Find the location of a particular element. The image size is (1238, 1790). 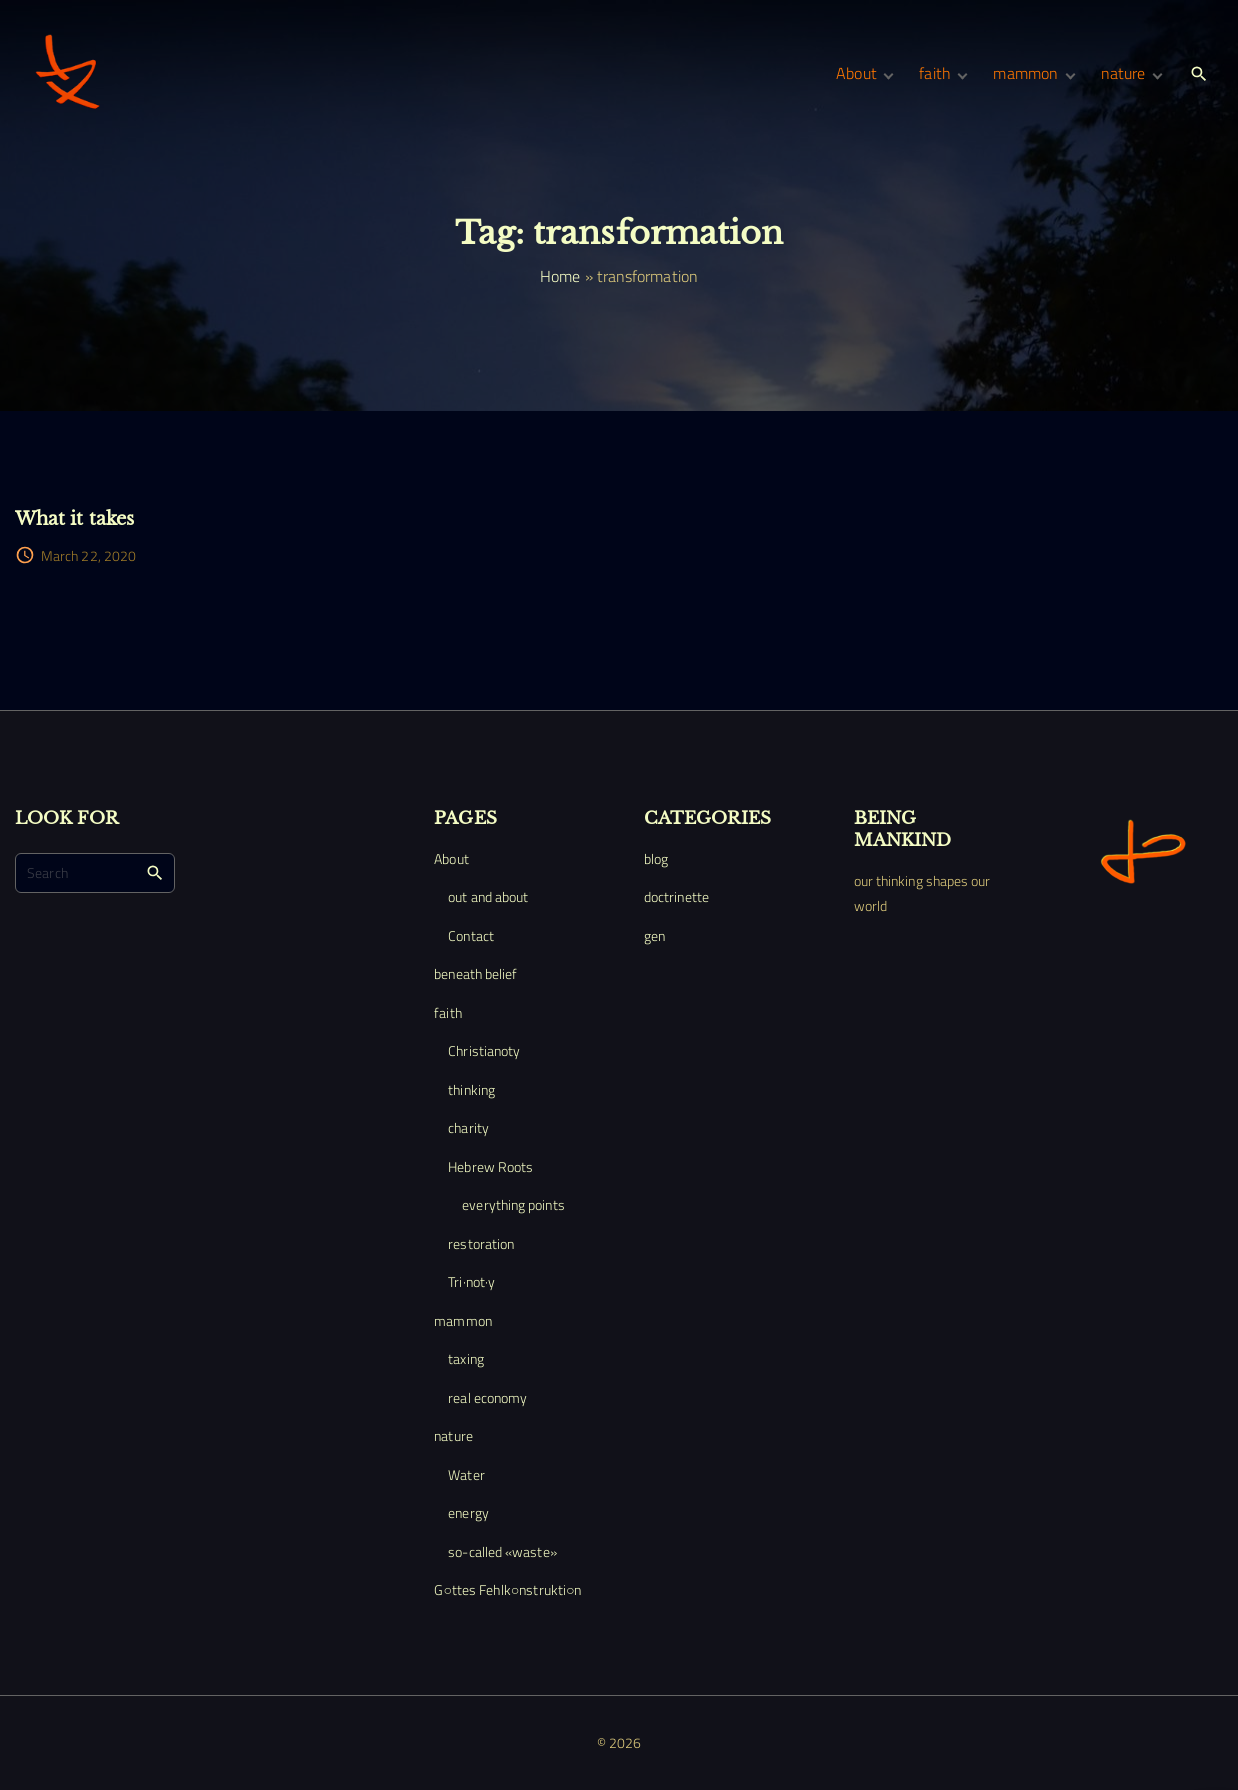

everything points is located at coordinates (513, 1204).